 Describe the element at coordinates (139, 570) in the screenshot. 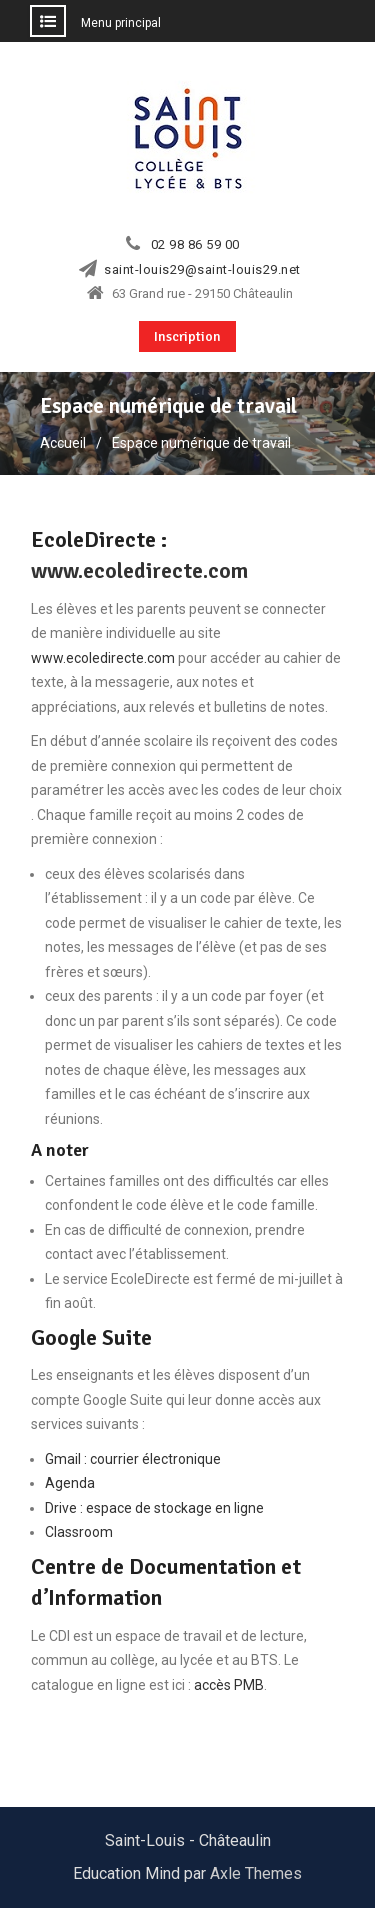

I see `www.ecoledirecte.com` at that location.